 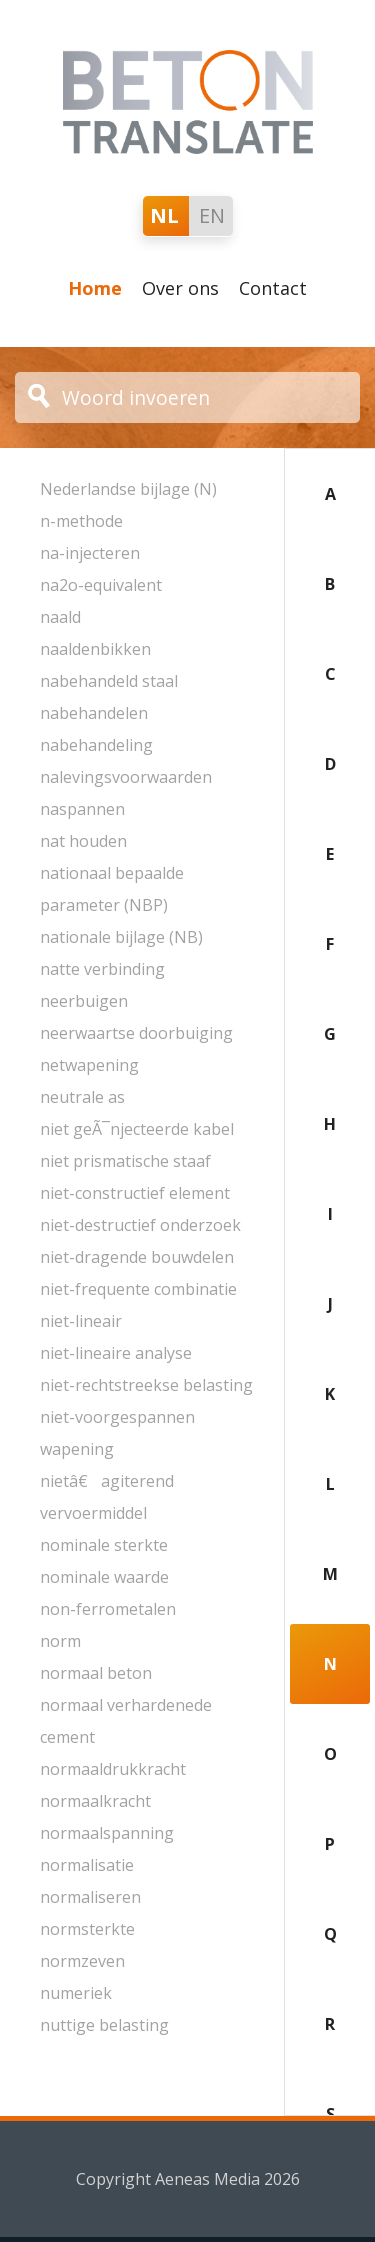 What do you see at coordinates (113, 1769) in the screenshot?
I see `normaaldrukkracht` at bounding box center [113, 1769].